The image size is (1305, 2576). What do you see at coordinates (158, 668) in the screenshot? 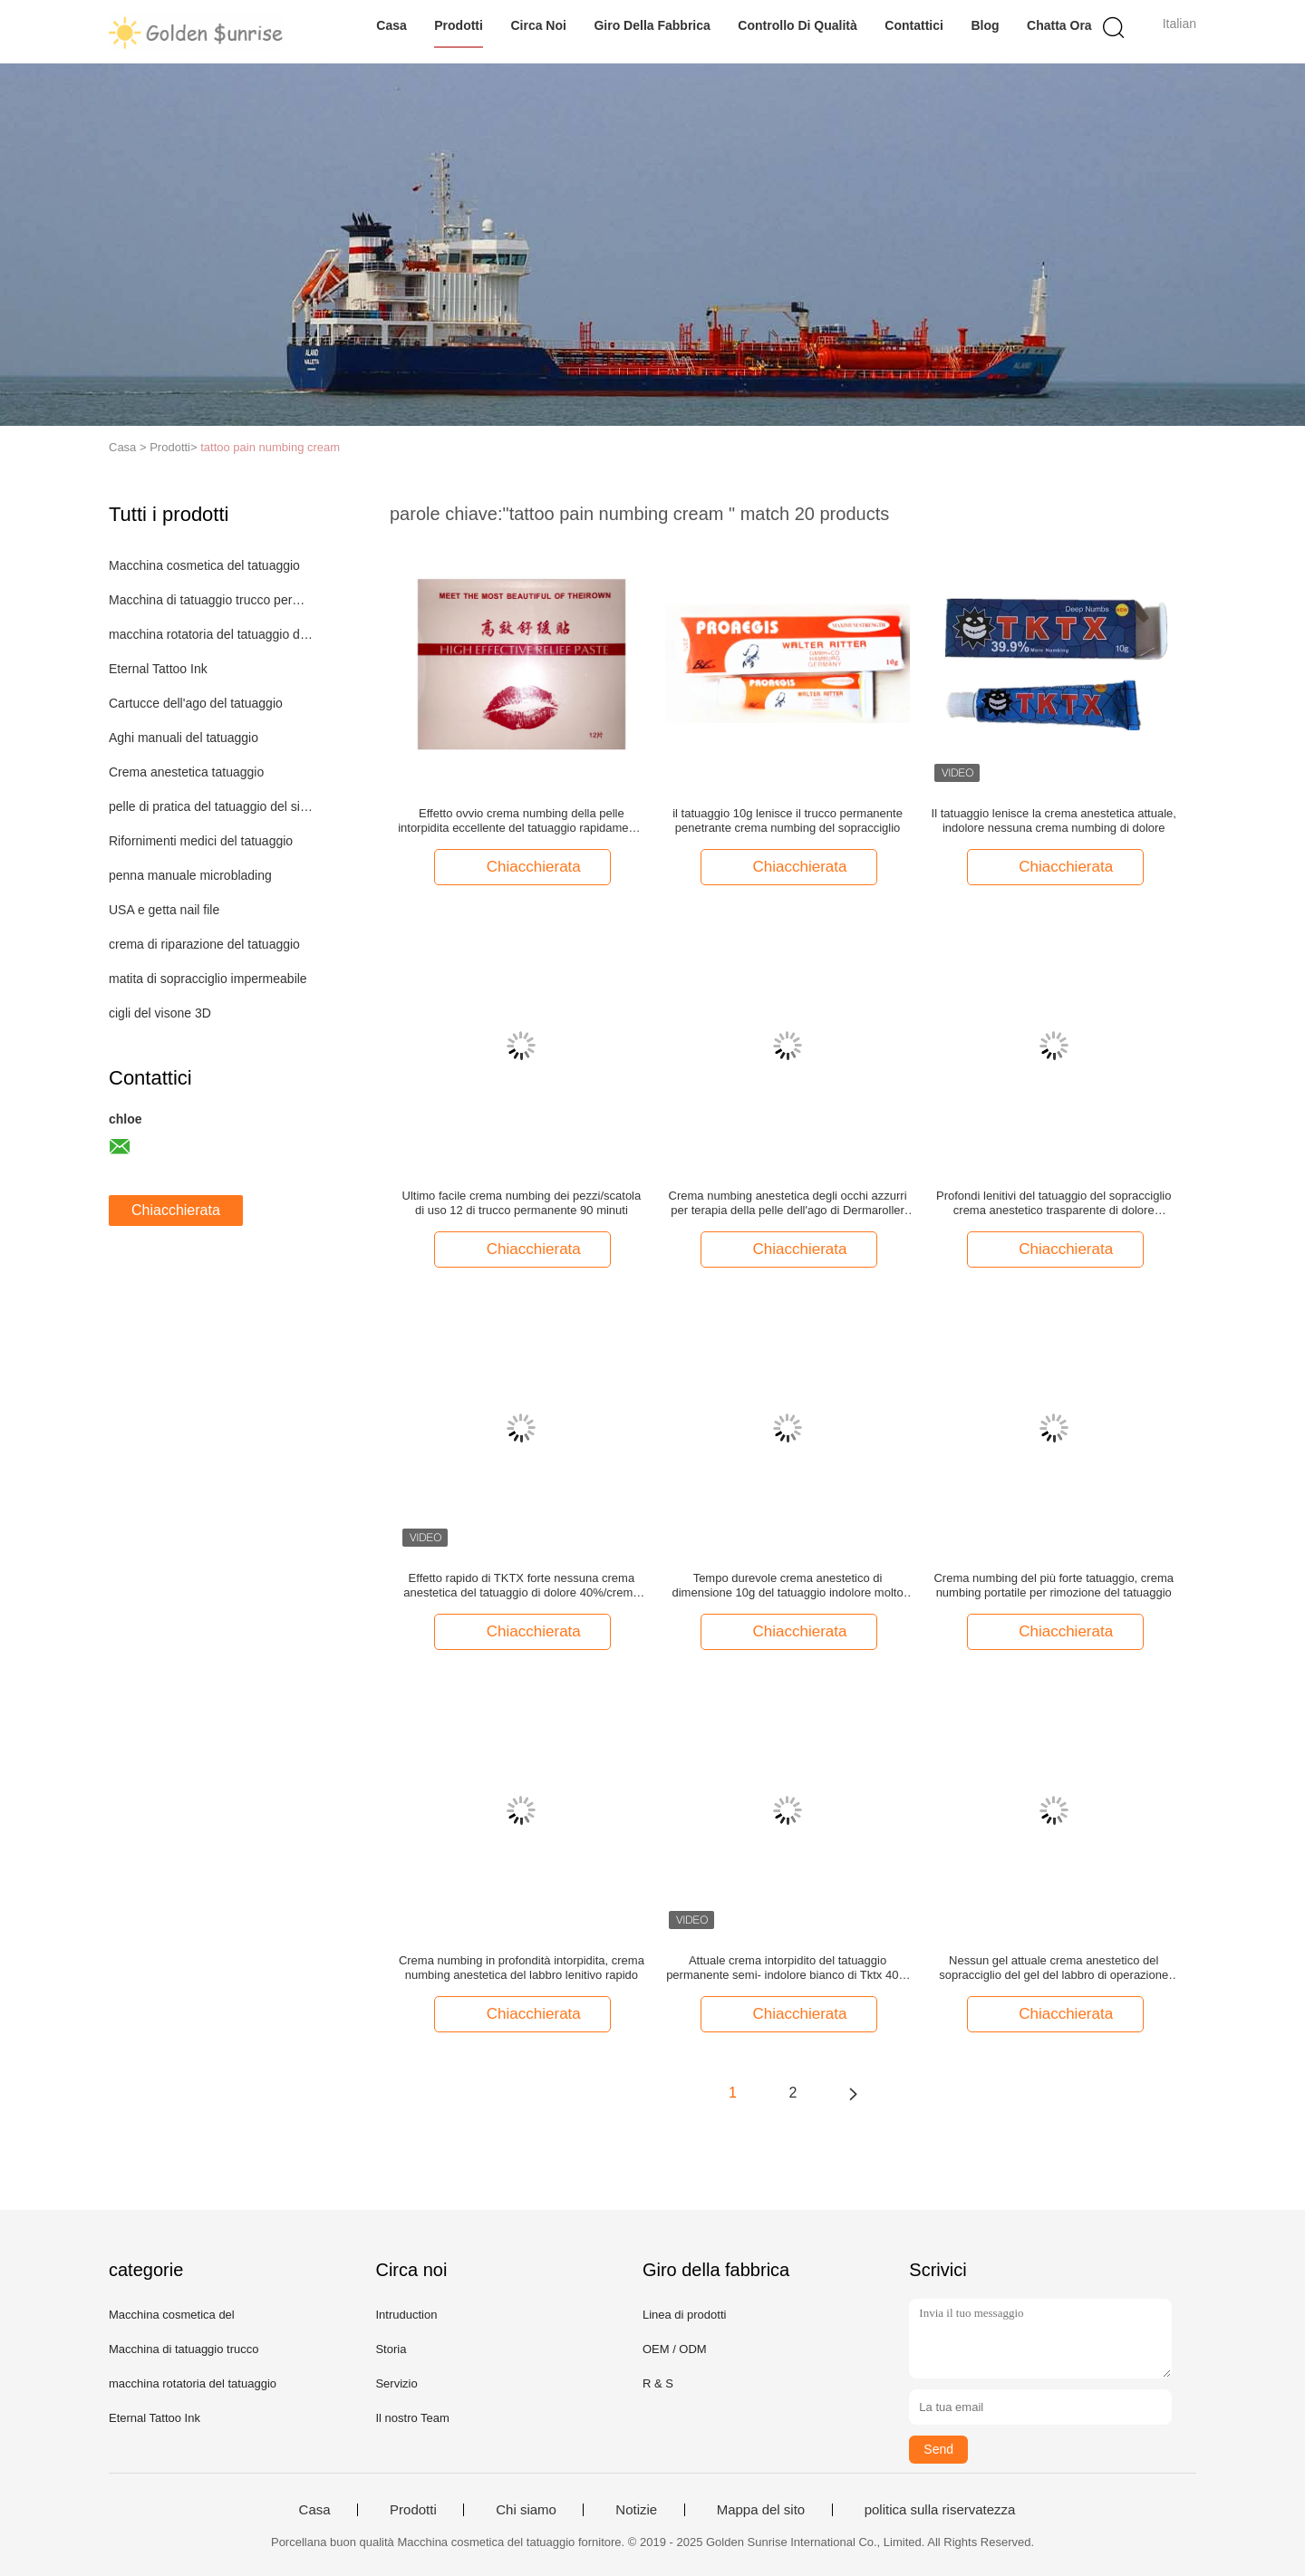
I see `Eternal Tattoo Ink` at bounding box center [158, 668].